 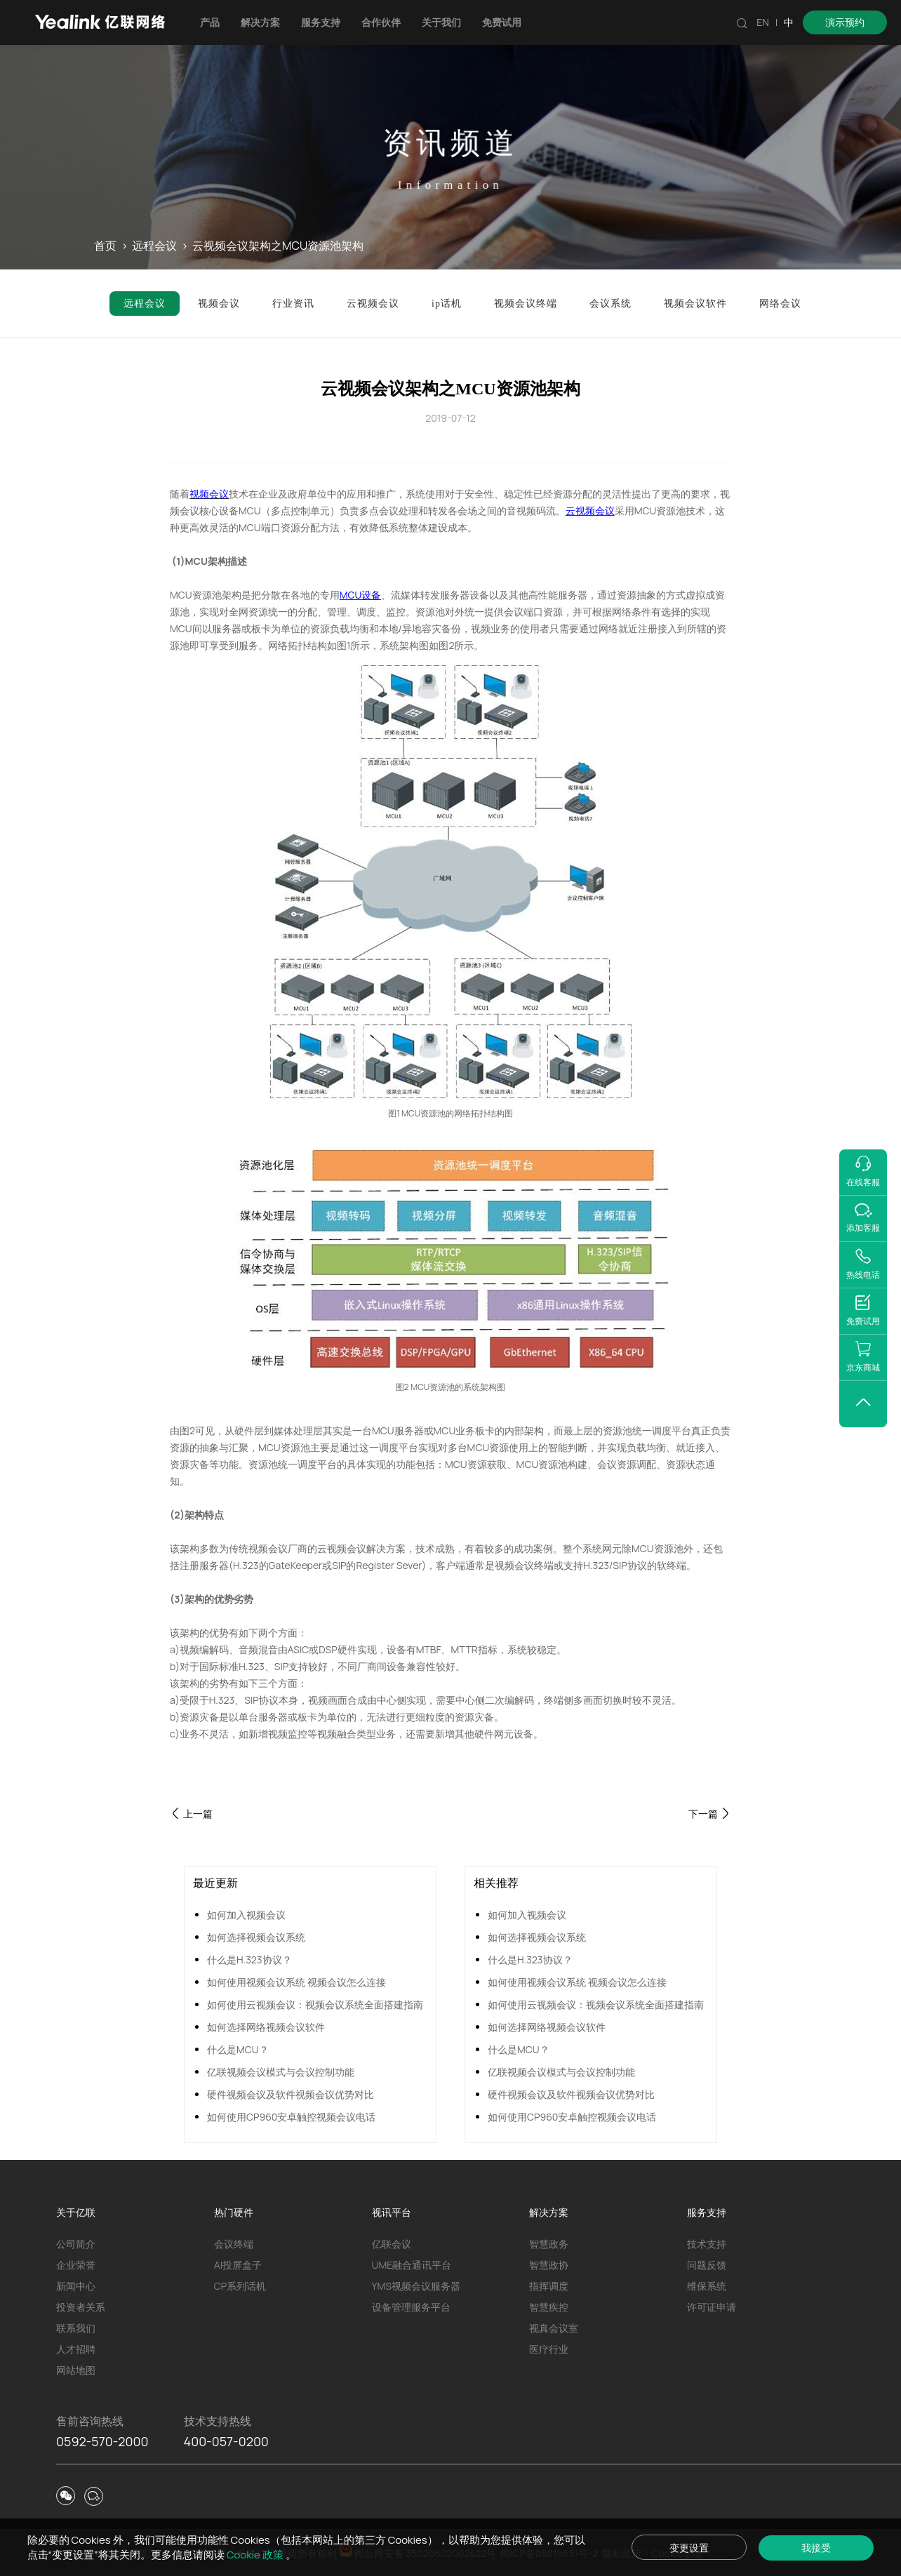 What do you see at coordinates (441, 22) in the screenshot?
I see `关于我们` at bounding box center [441, 22].